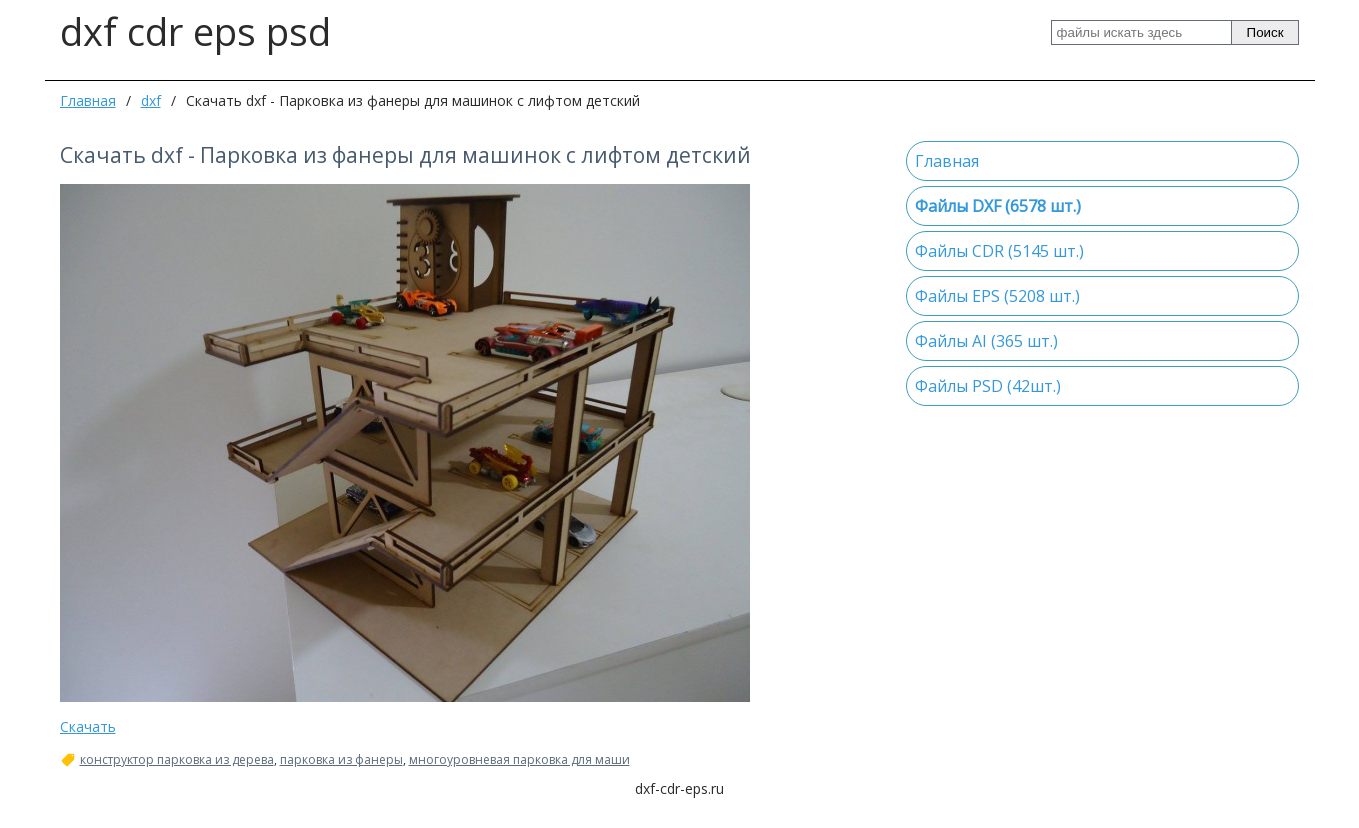  Describe the element at coordinates (88, 100) in the screenshot. I see `Главная` at that location.